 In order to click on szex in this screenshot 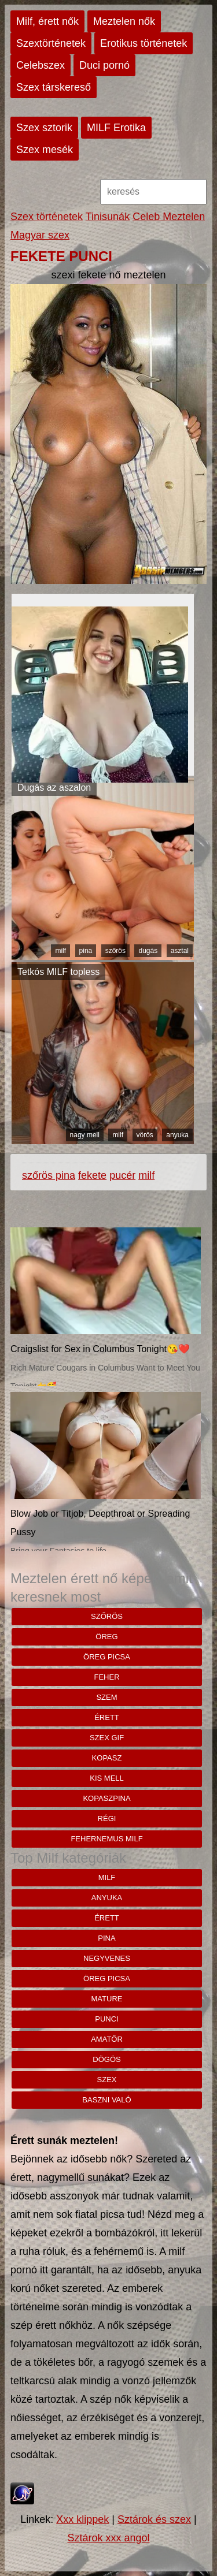, I will do `click(107, 2079)`.